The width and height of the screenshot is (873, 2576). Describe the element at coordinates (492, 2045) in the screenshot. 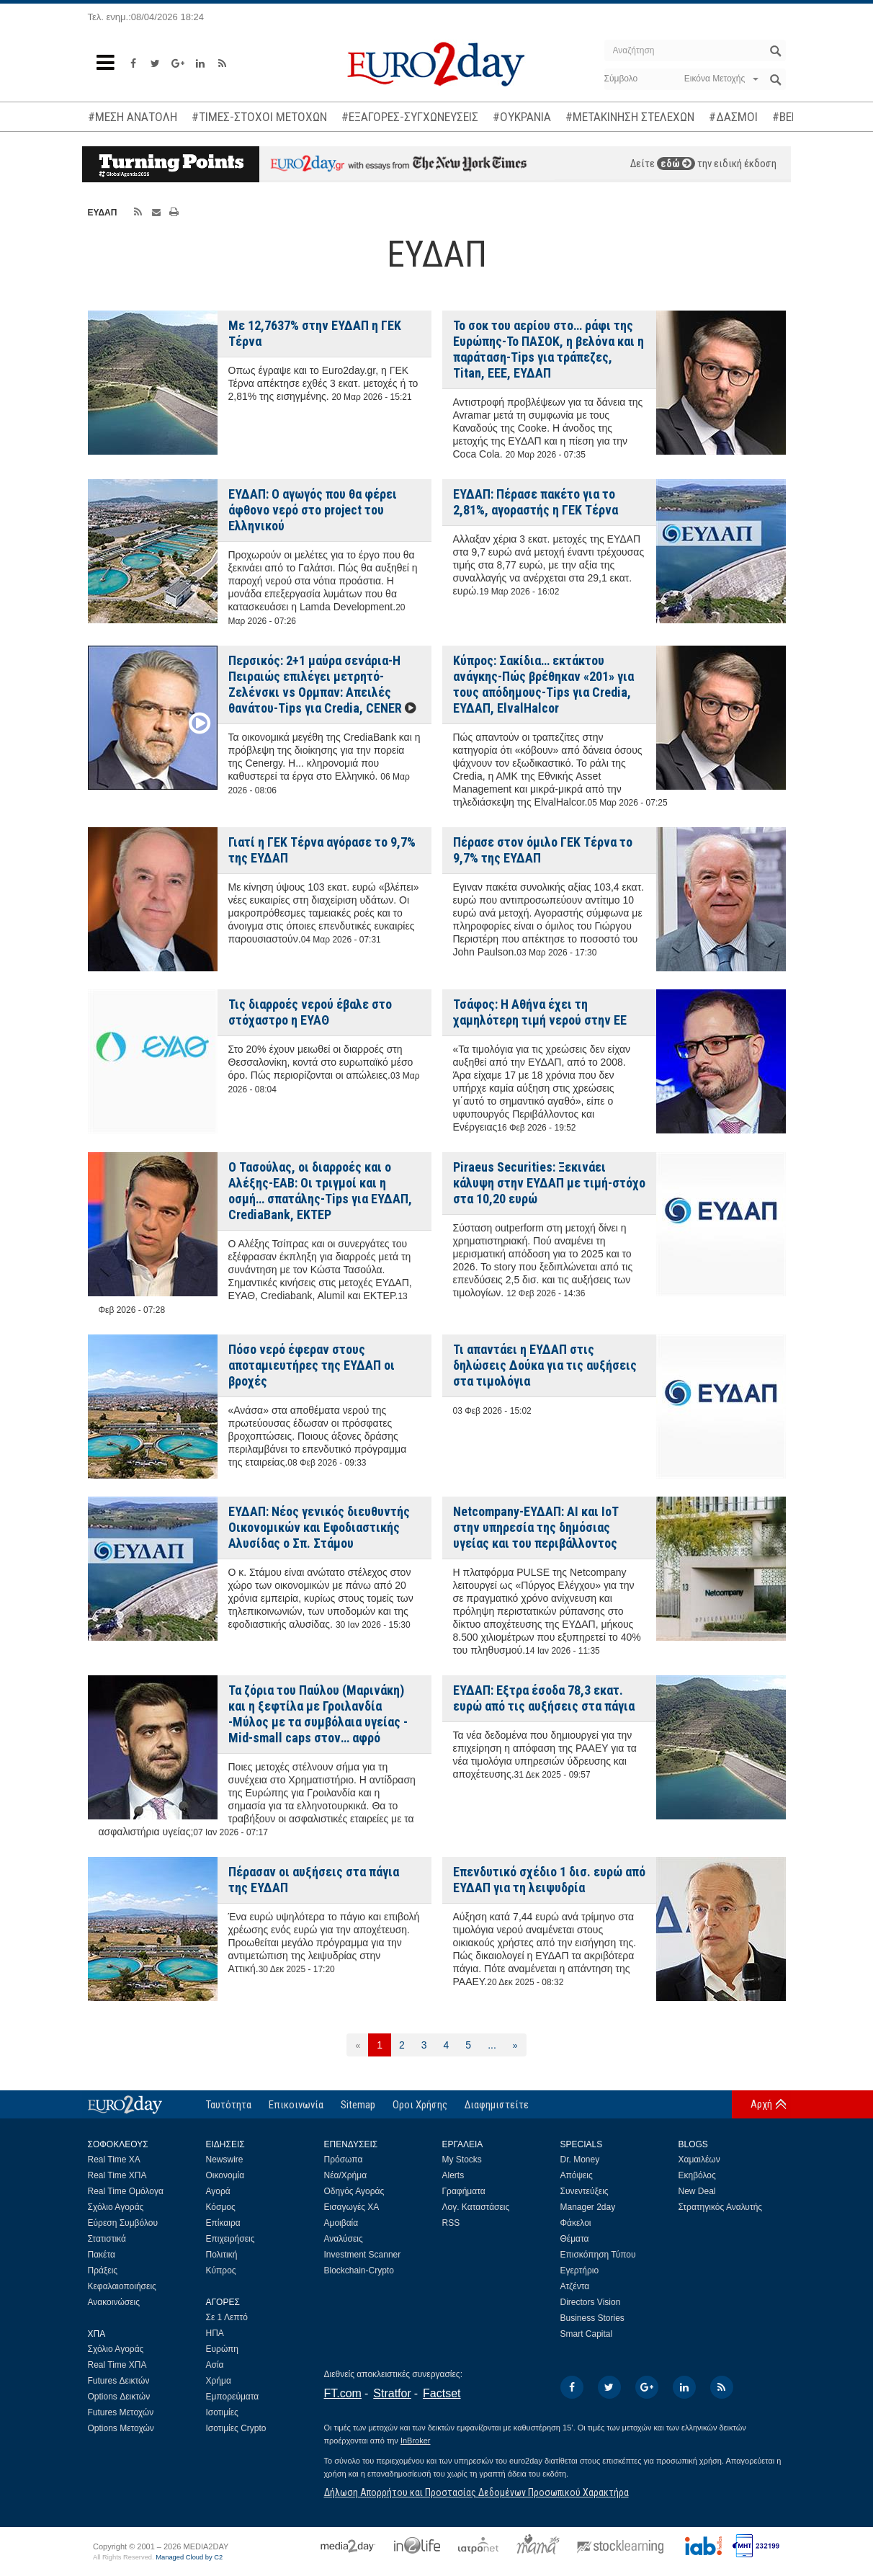

I see `...` at that location.